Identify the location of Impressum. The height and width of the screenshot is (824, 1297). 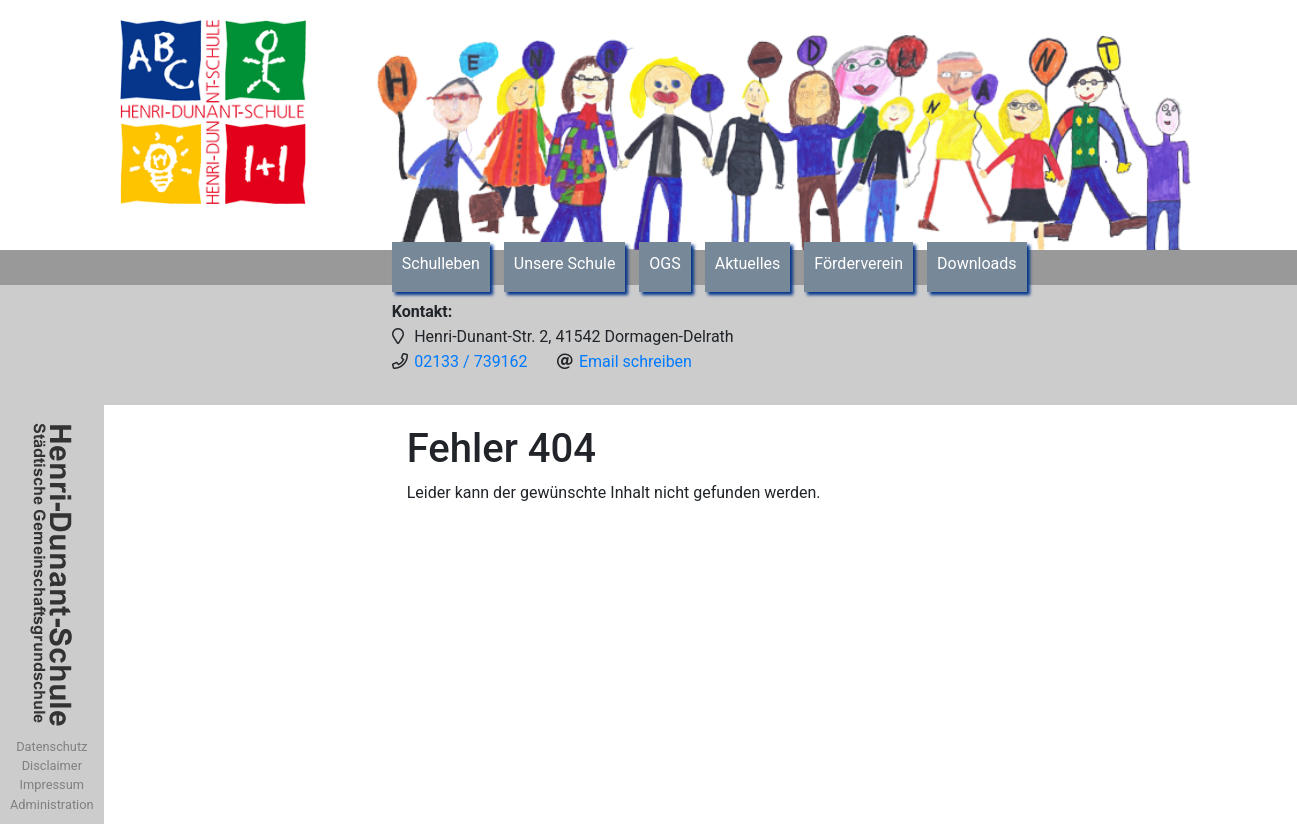
(52, 784).